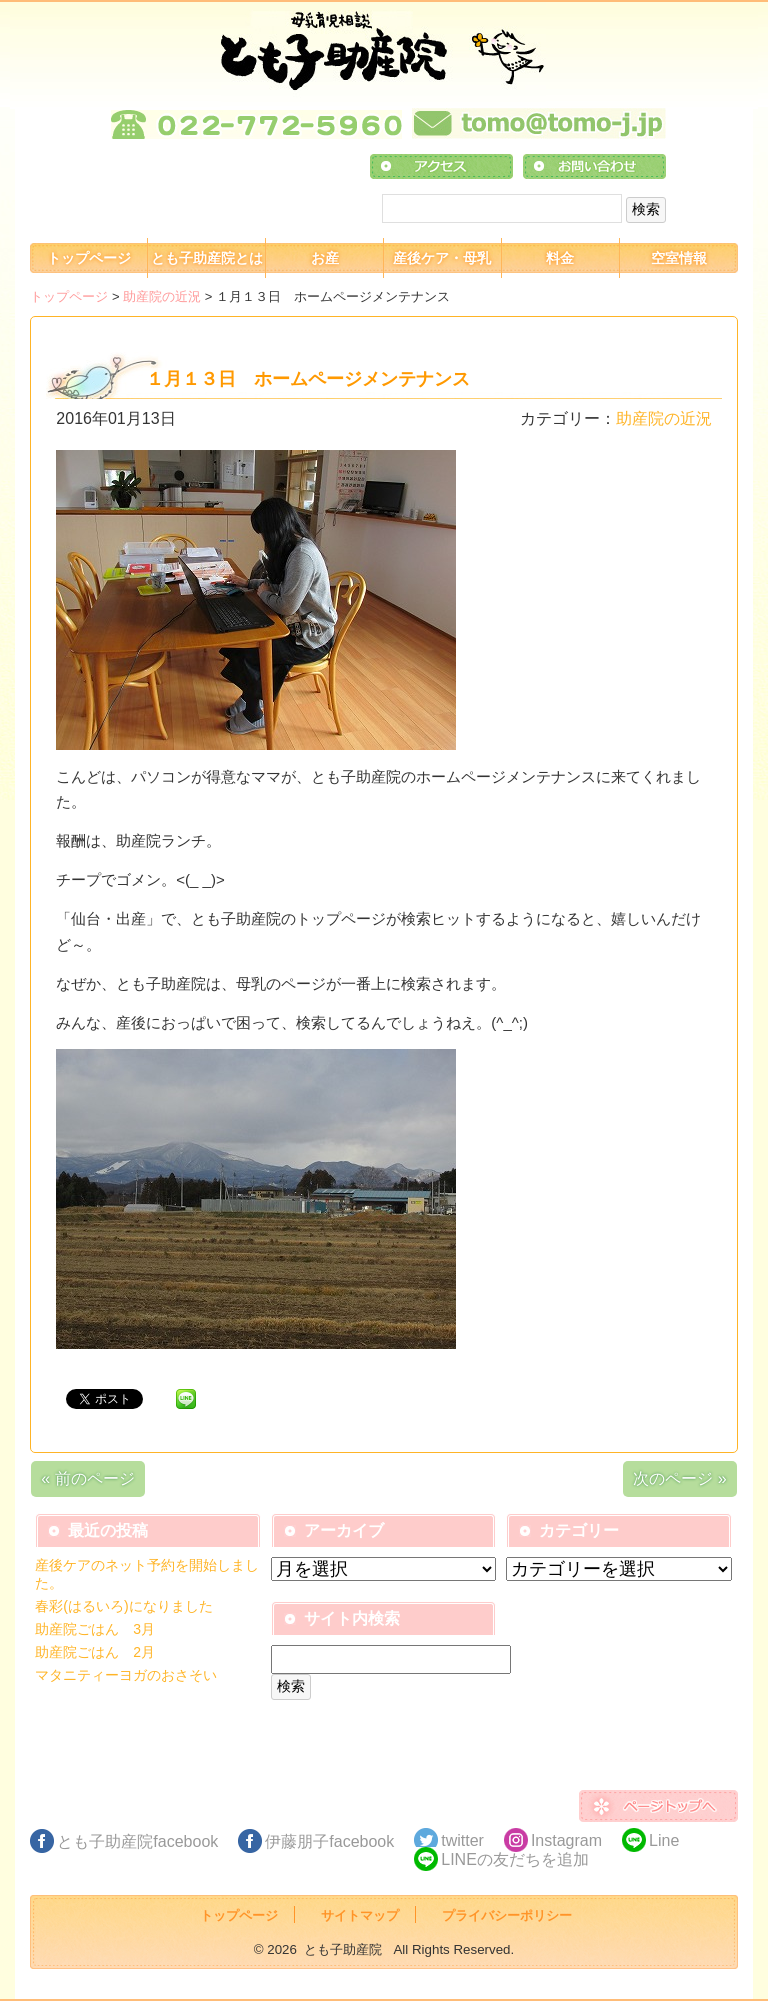  I want to click on 料金, so click(560, 258).